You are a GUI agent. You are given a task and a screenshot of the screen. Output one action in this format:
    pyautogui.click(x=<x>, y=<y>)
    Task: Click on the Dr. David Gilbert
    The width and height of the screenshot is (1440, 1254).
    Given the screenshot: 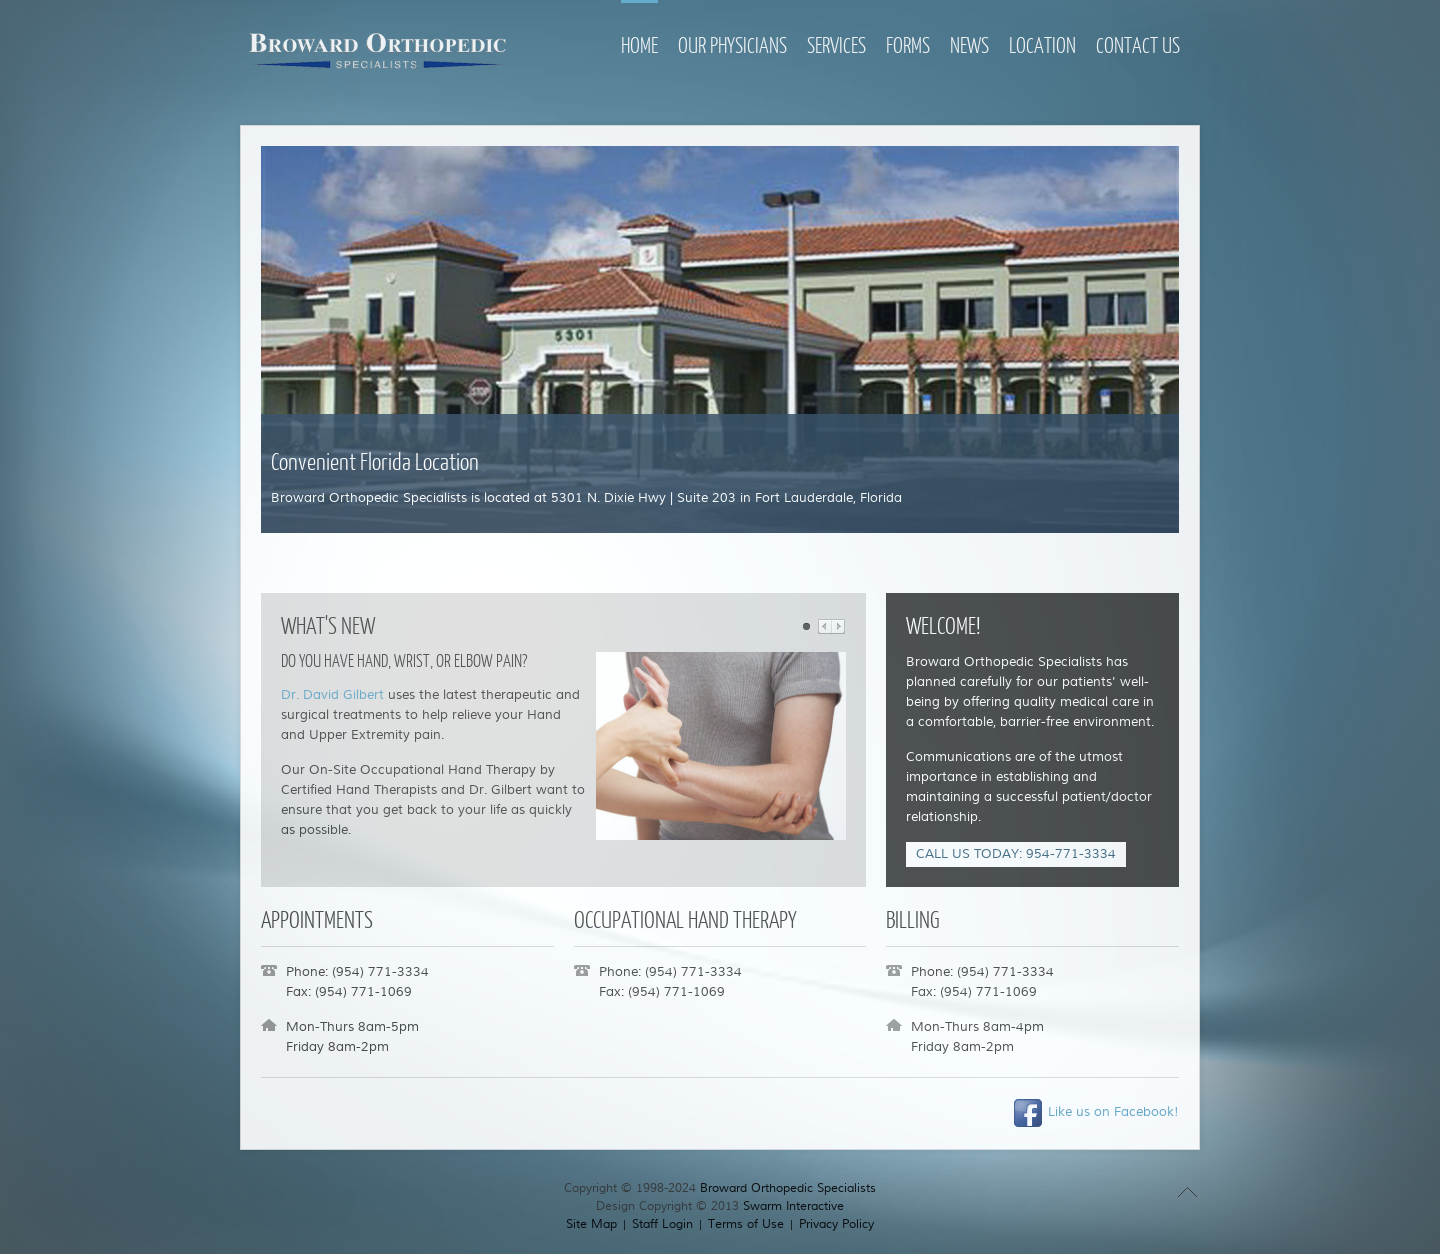 What is the action you would take?
    pyautogui.click(x=332, y=695)
    